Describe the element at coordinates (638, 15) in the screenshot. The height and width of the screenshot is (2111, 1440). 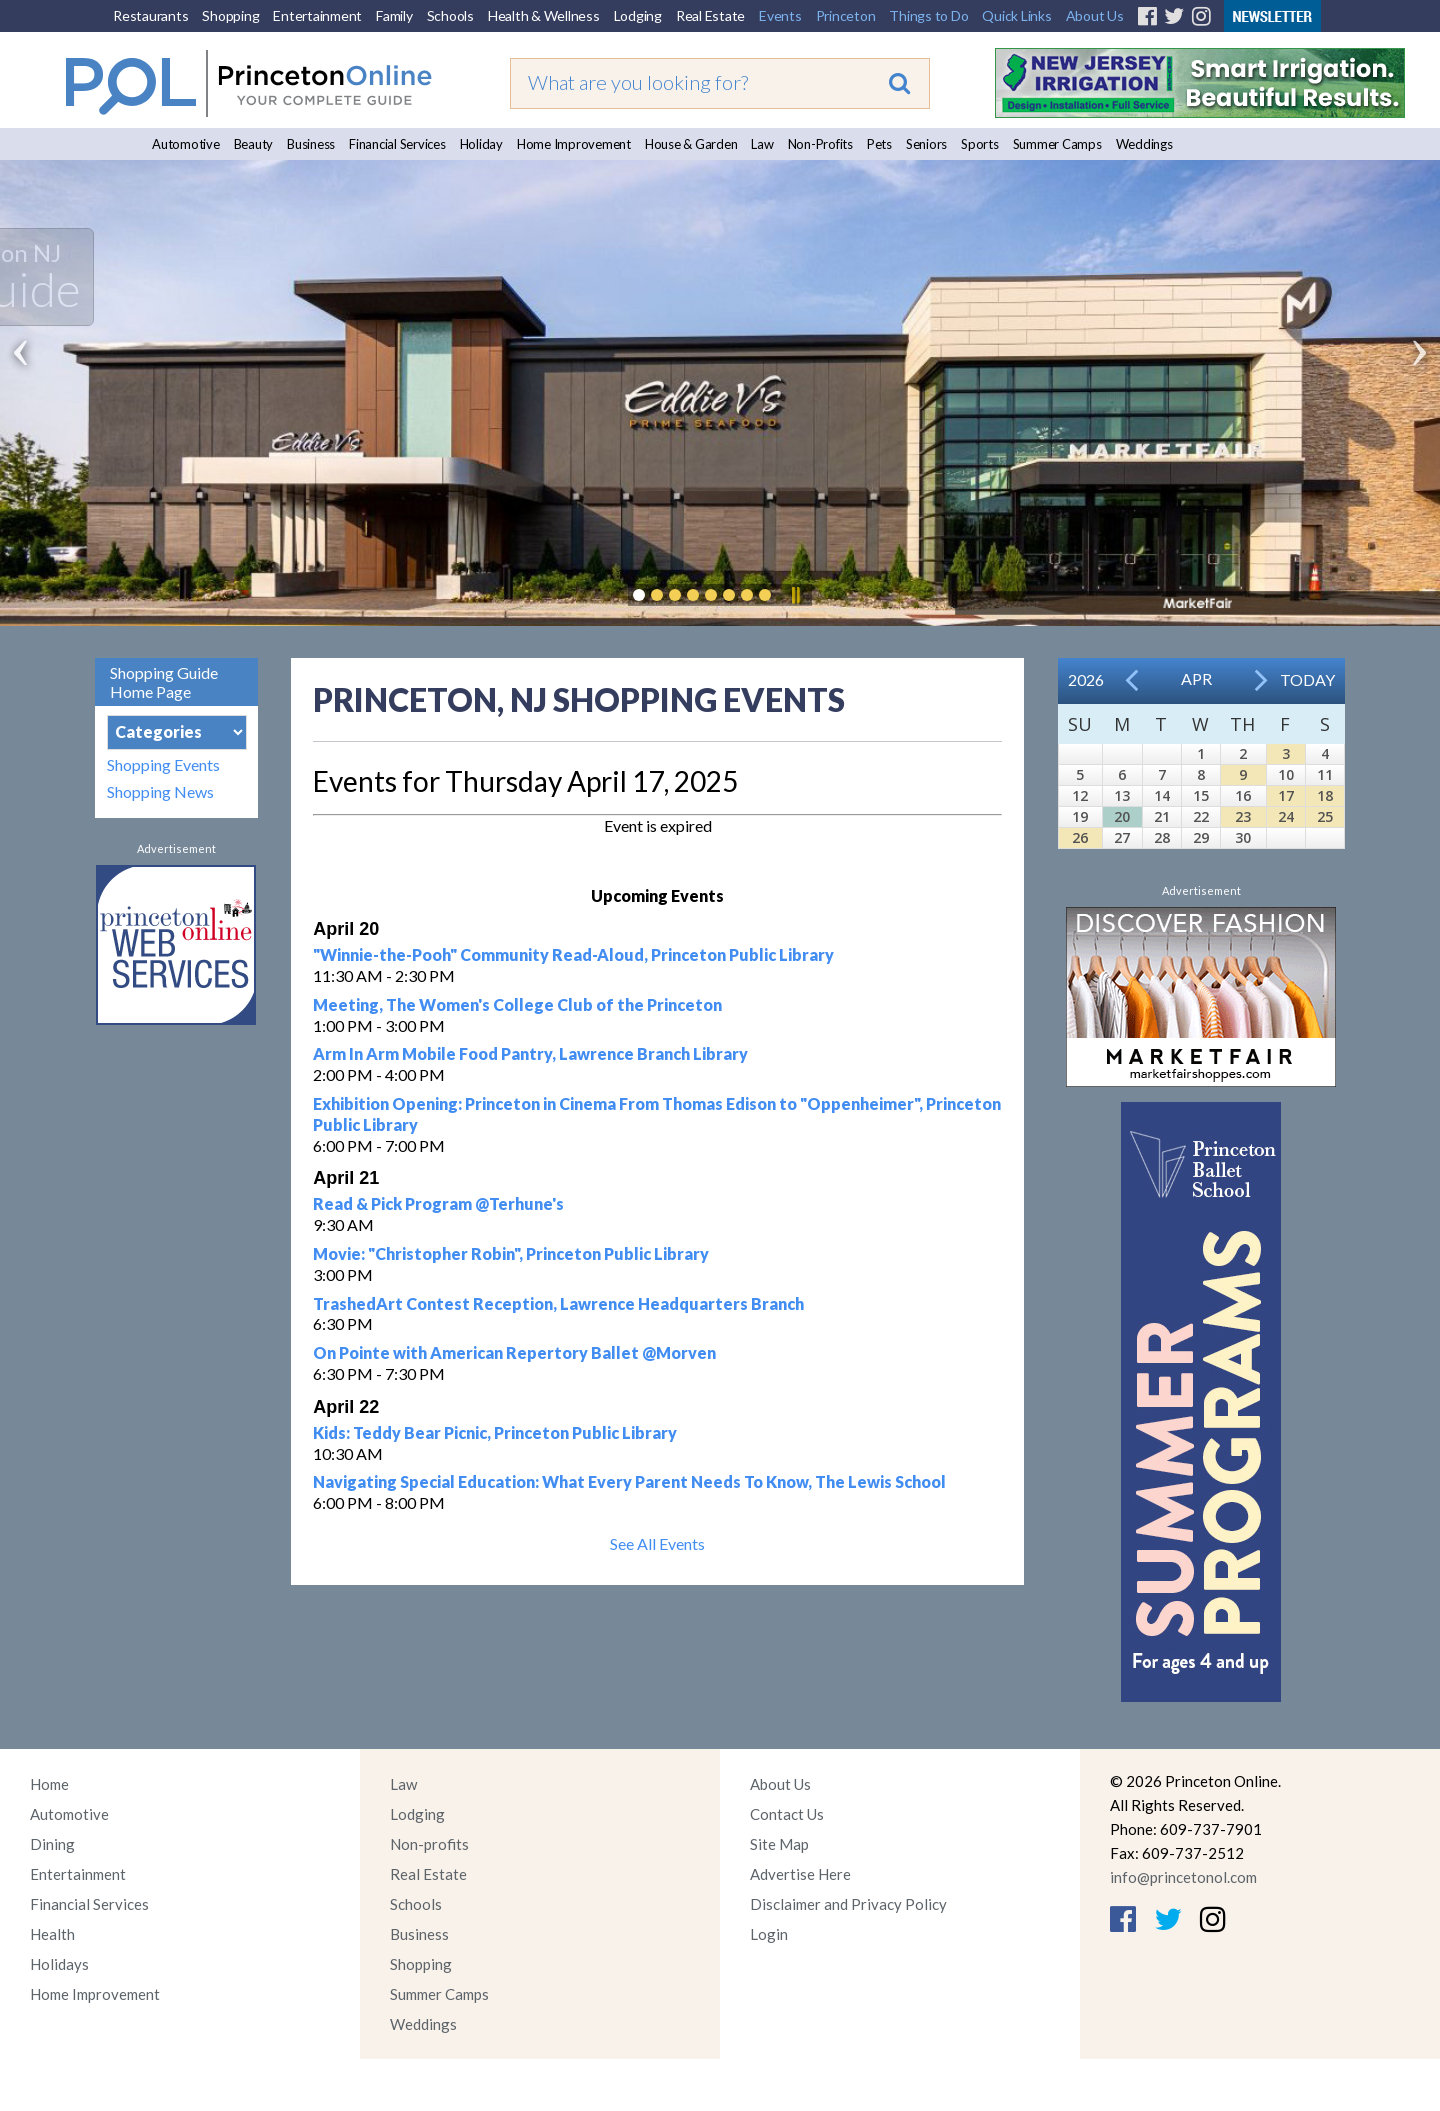
I see `Lodging` at that location.